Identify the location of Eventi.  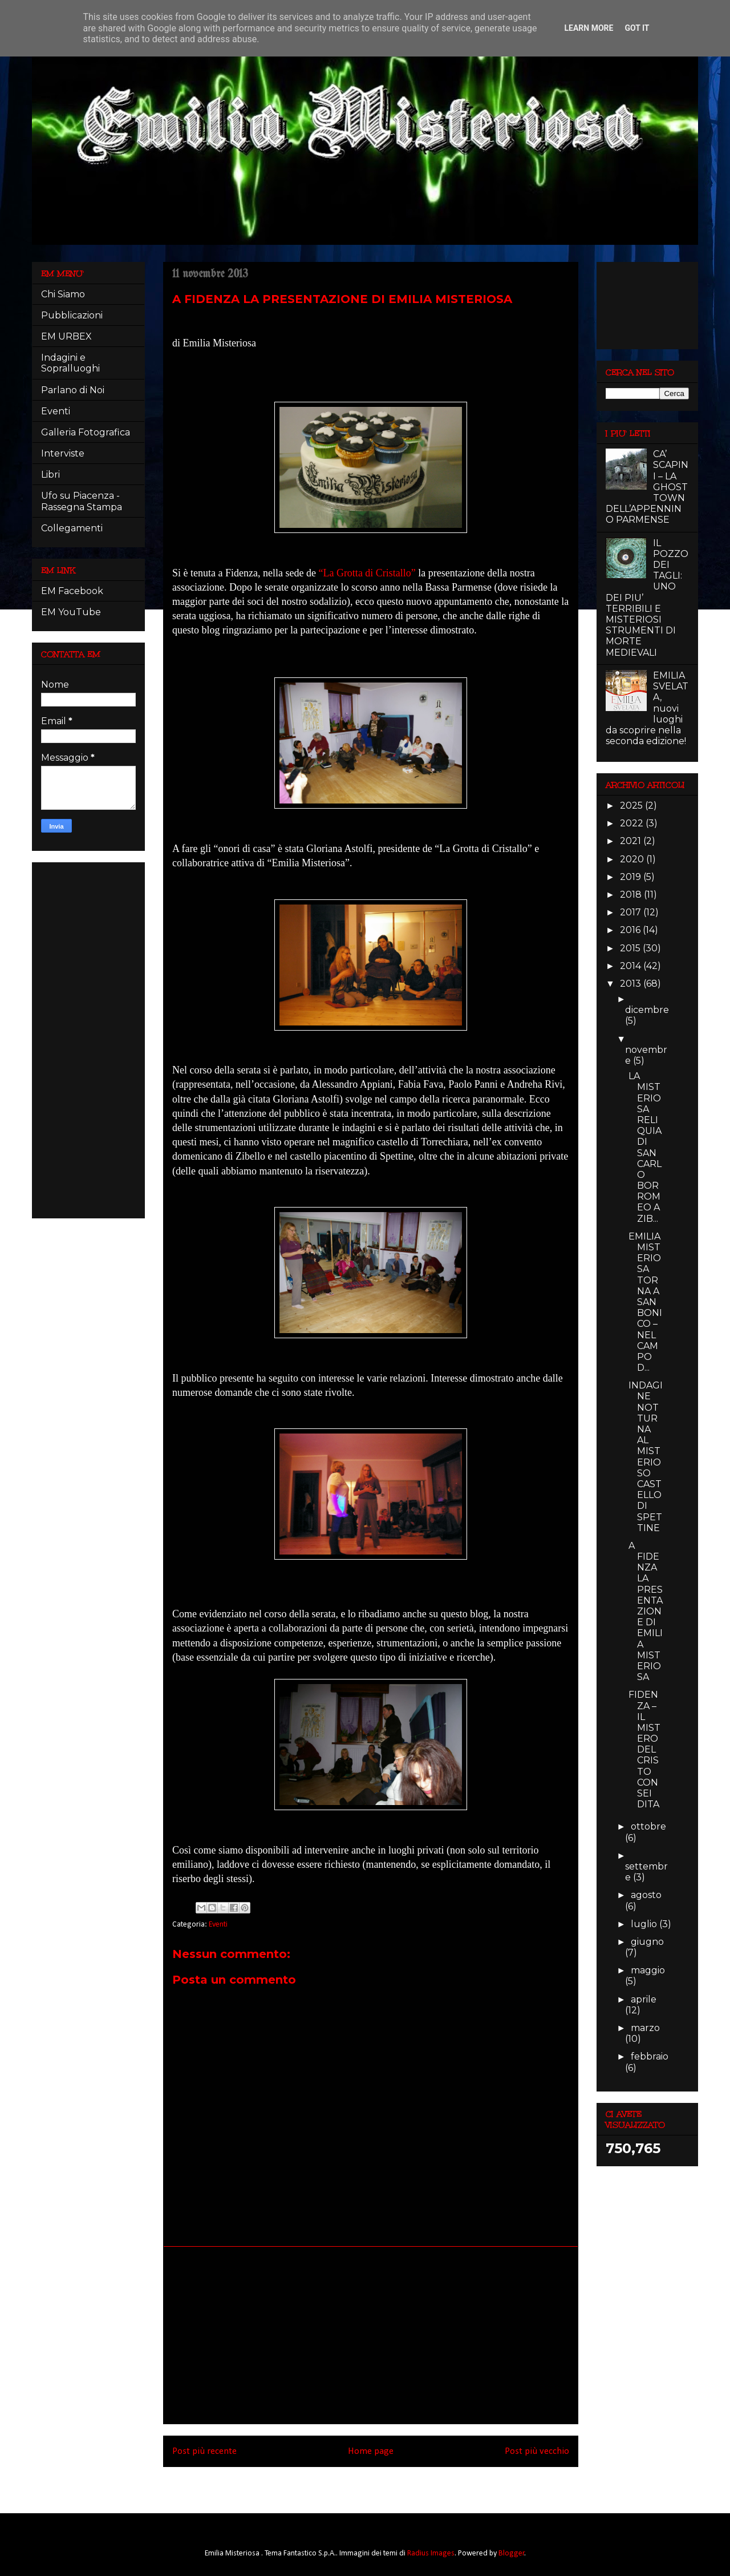
(218, 1924).